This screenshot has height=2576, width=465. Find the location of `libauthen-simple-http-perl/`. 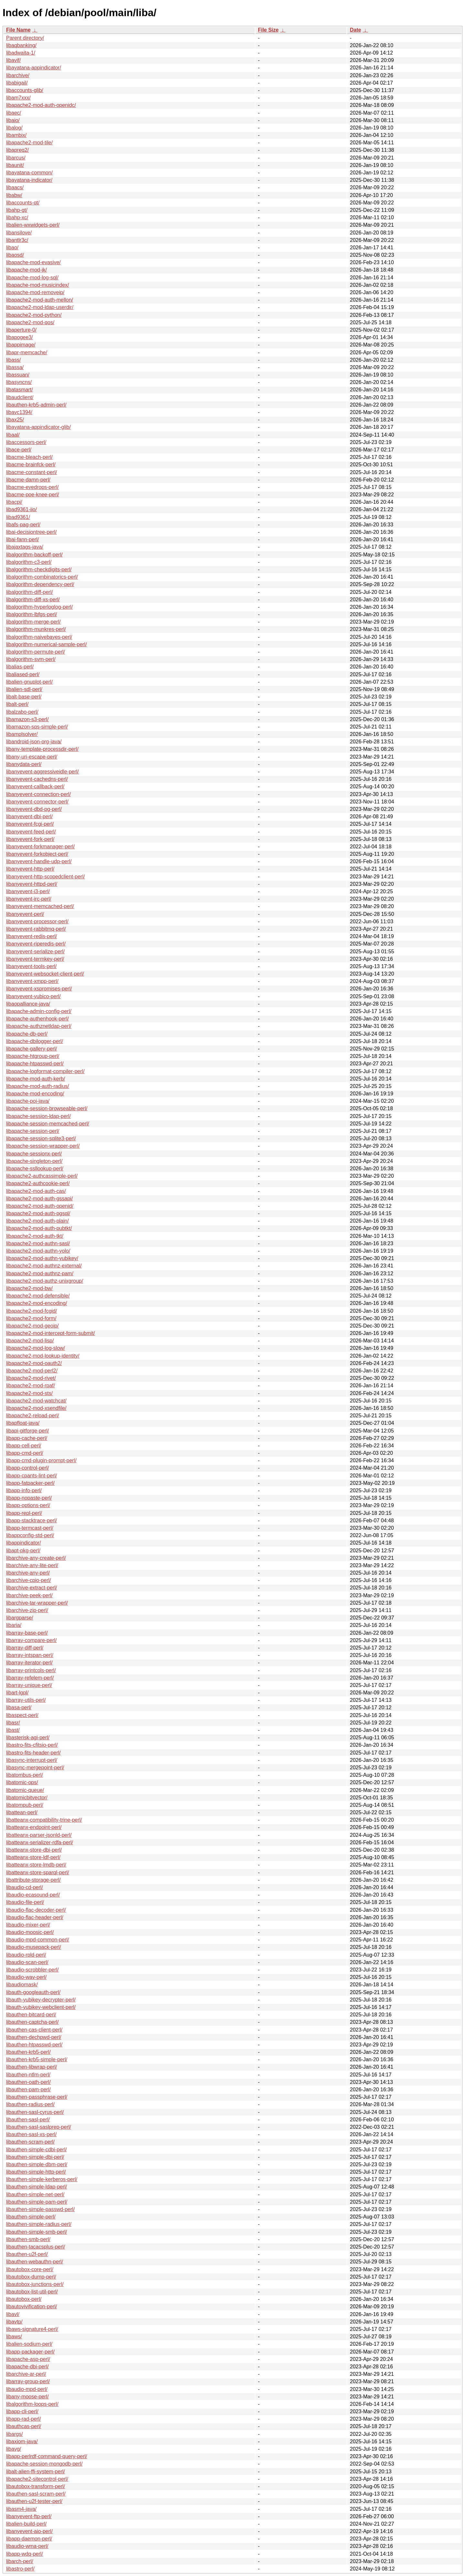

libauthen-simple-http-perl/ is located at coordinates (36, 2172).